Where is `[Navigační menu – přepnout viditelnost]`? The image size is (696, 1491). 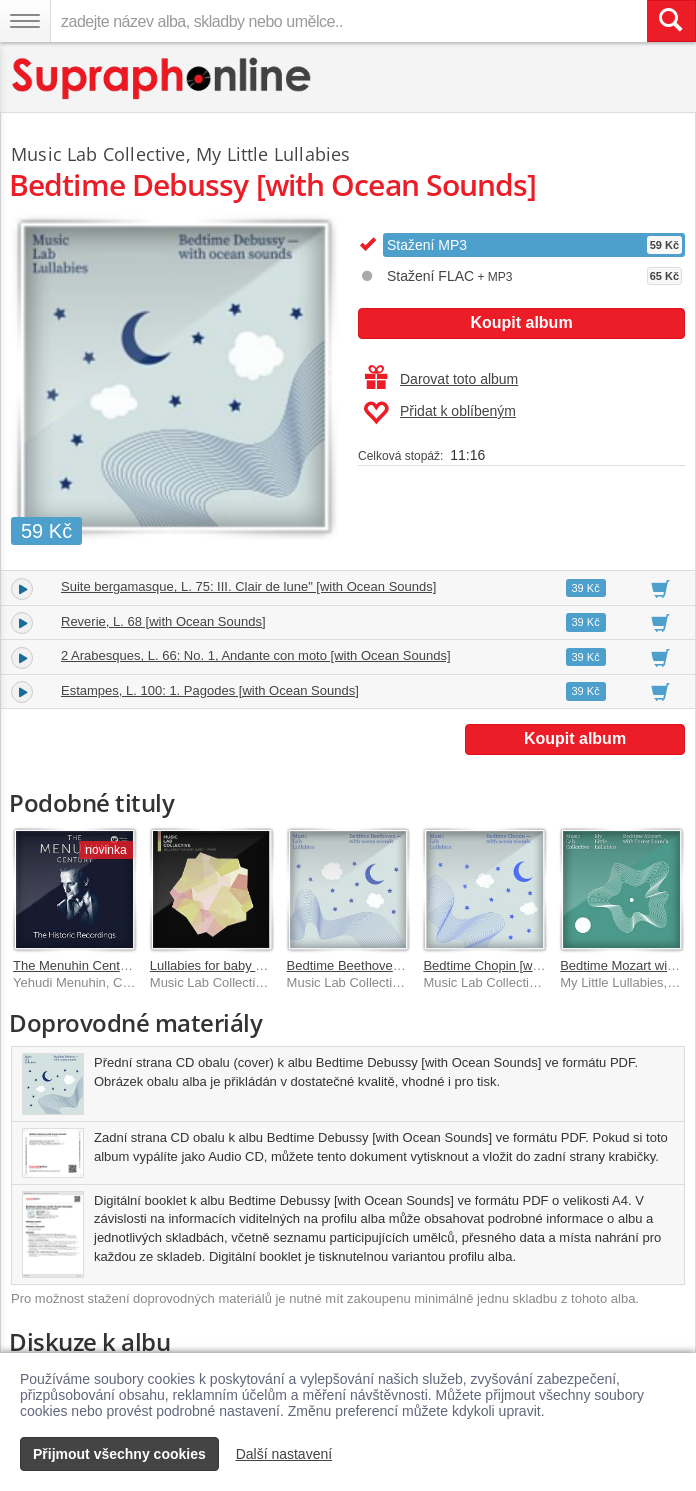 [Navigační menu – přepnout viditelnost] is located at coordinates (25, 21).